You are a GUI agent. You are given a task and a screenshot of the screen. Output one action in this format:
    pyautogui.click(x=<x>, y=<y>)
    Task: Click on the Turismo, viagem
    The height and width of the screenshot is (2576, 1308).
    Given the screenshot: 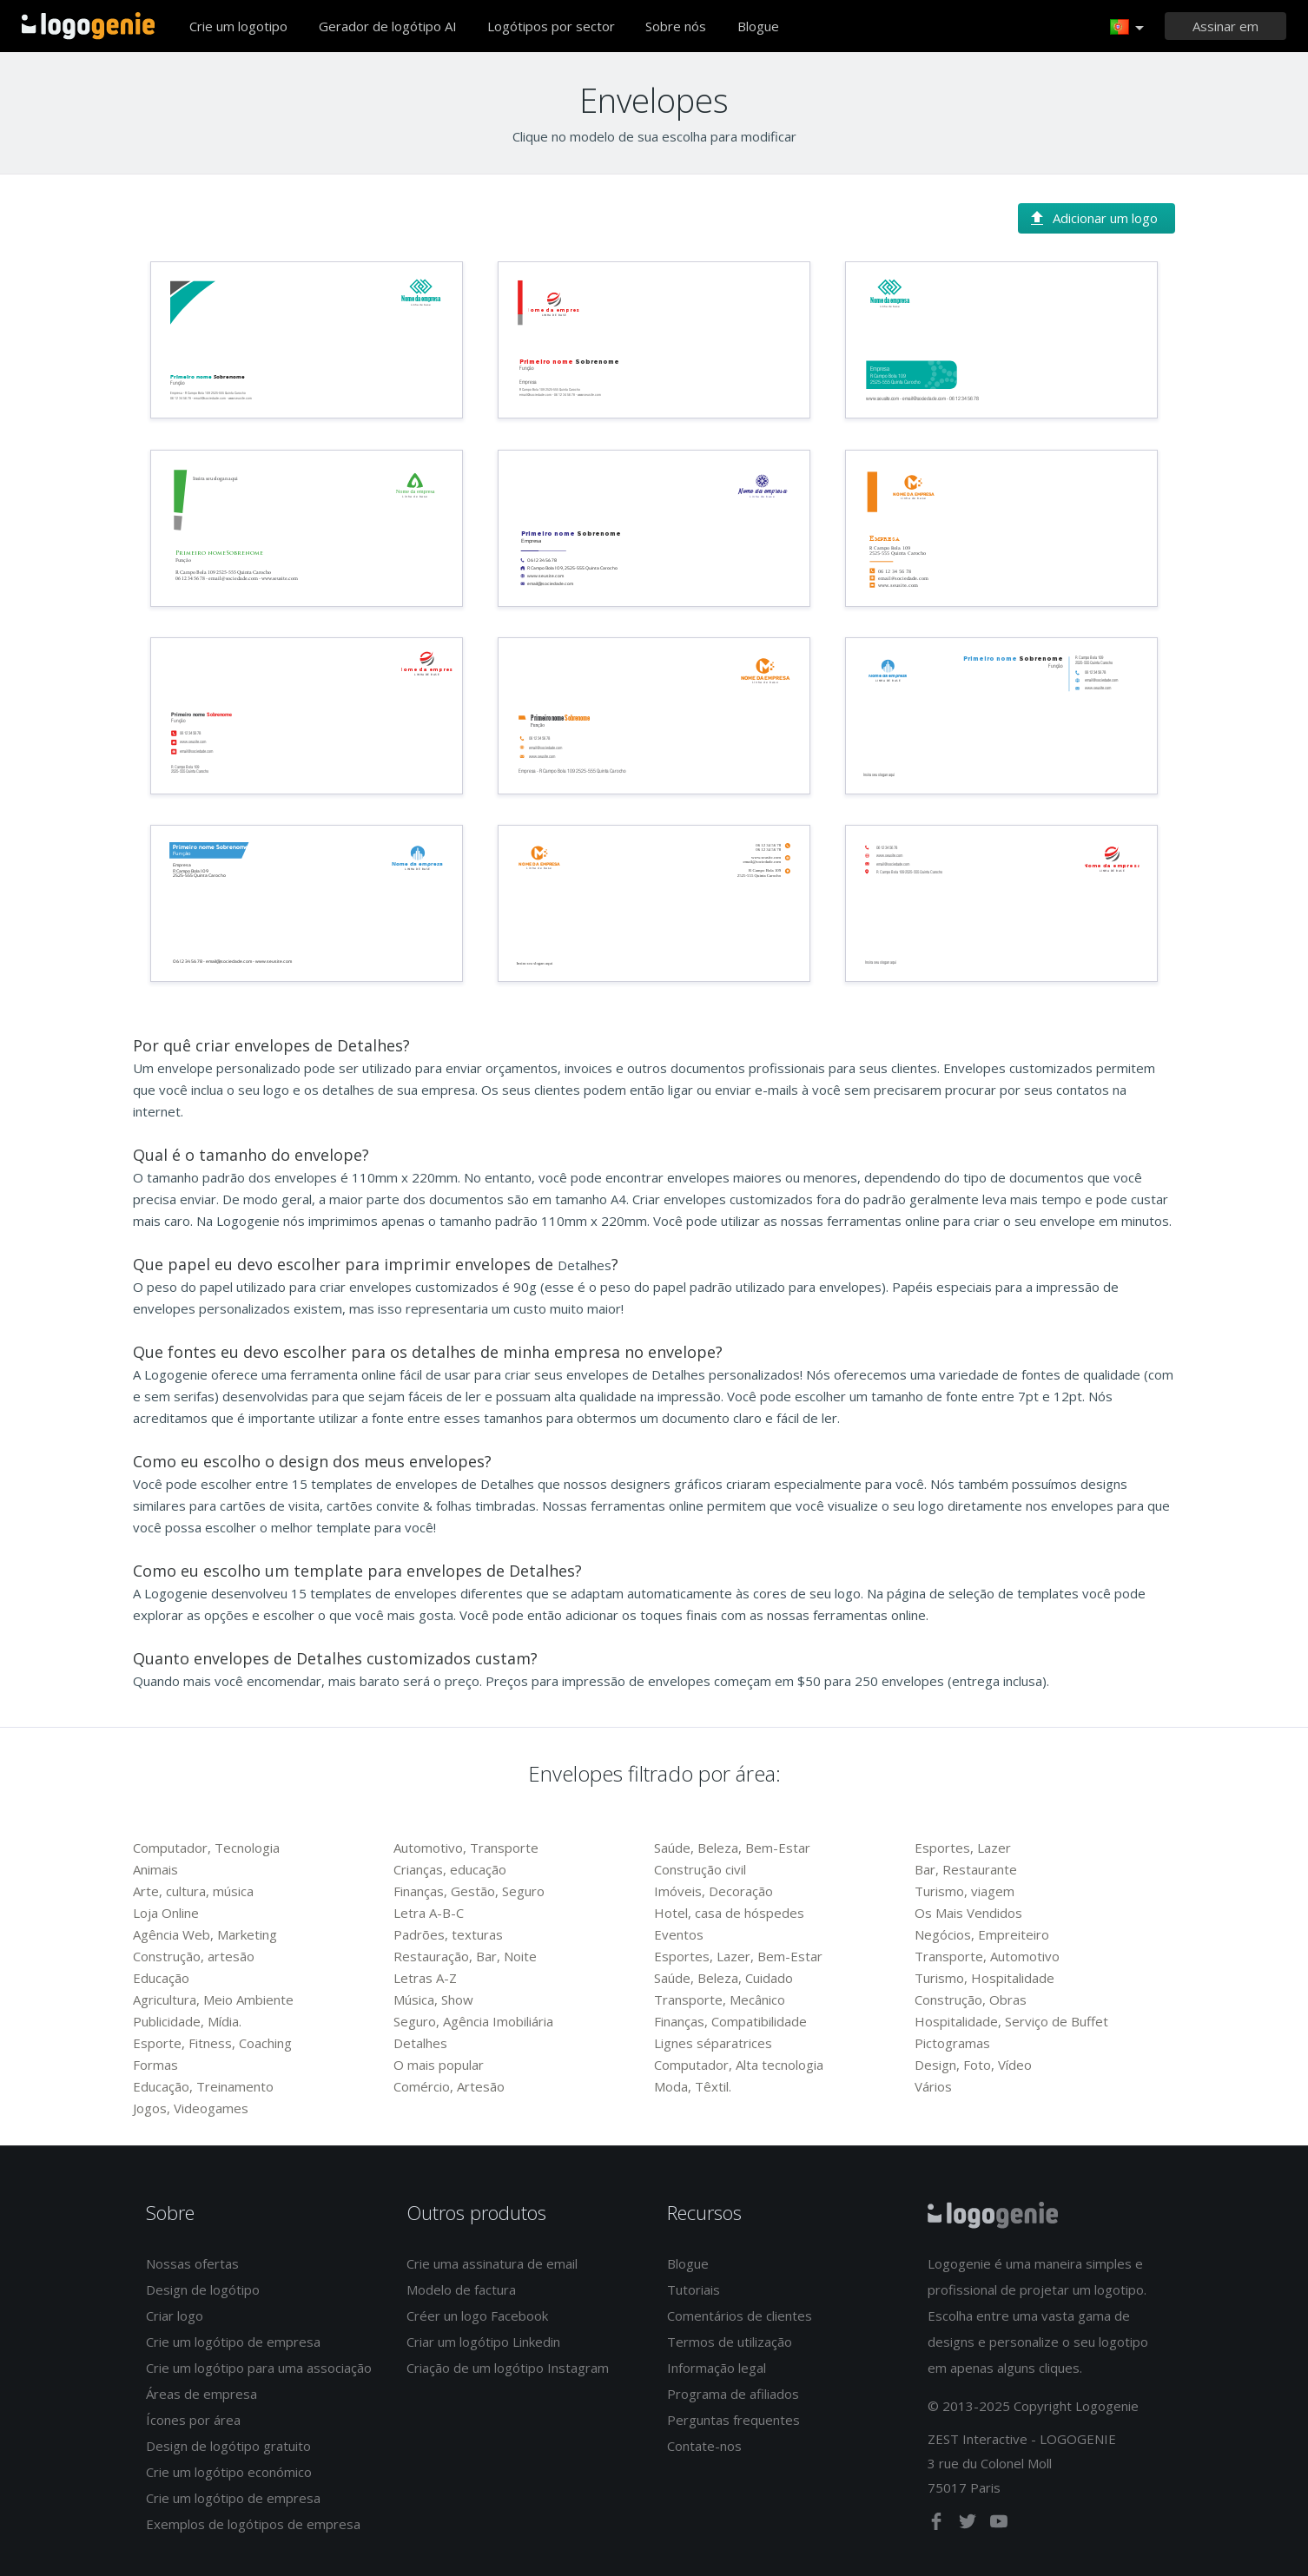 What is the action you would take?
    pyautogui.click(x=964, y=1891)
    